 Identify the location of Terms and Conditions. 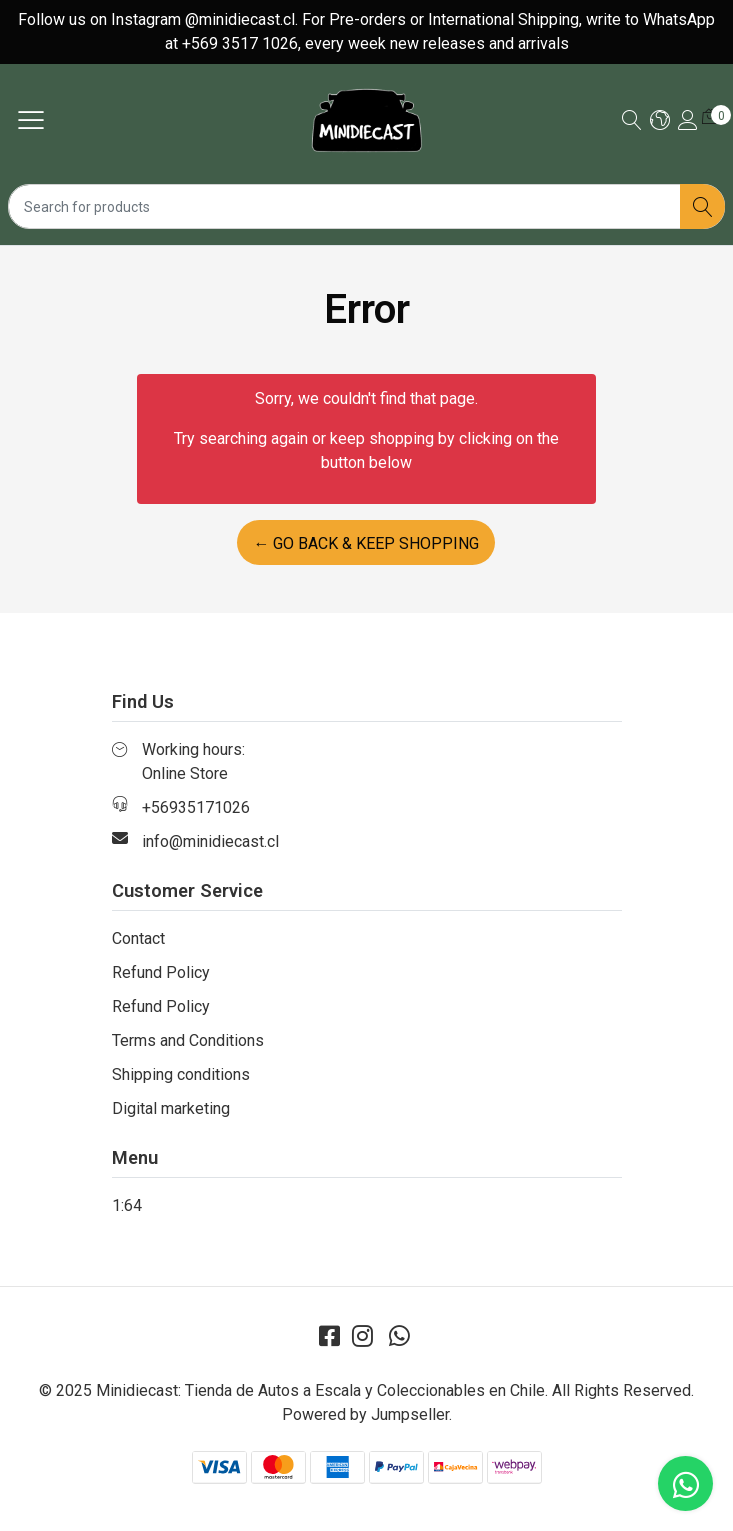
(188, 1040).